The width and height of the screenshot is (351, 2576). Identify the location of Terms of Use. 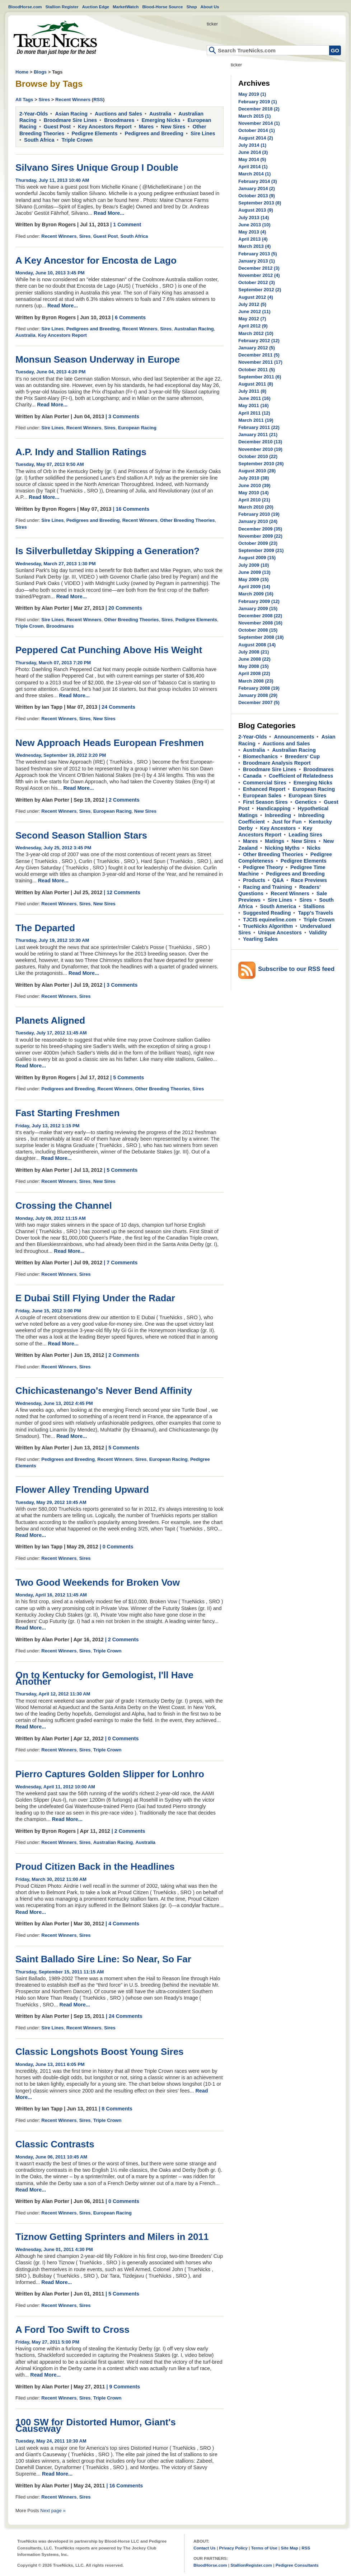
(264, 2548).